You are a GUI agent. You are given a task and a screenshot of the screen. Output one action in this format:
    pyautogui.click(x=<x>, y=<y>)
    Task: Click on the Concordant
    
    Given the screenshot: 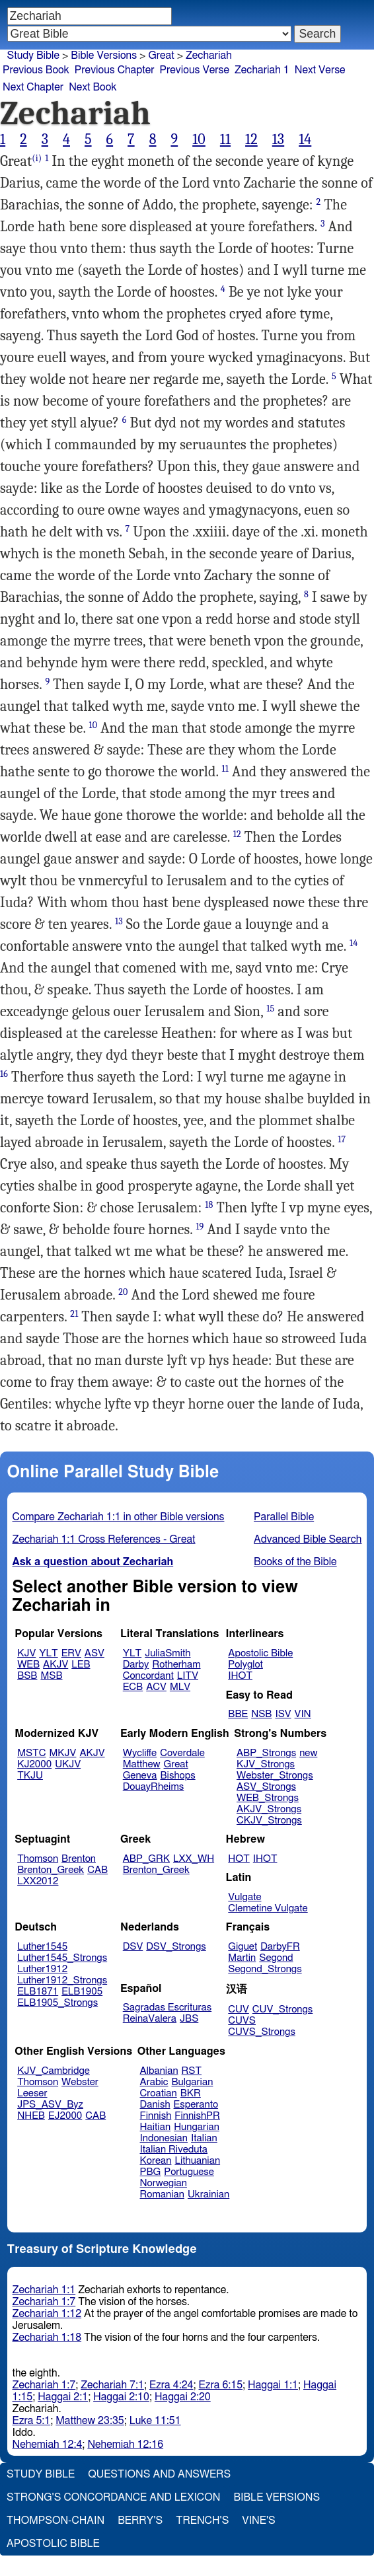 What is the action you would take?
    pyautogui.click(x=148, y=1676)
    